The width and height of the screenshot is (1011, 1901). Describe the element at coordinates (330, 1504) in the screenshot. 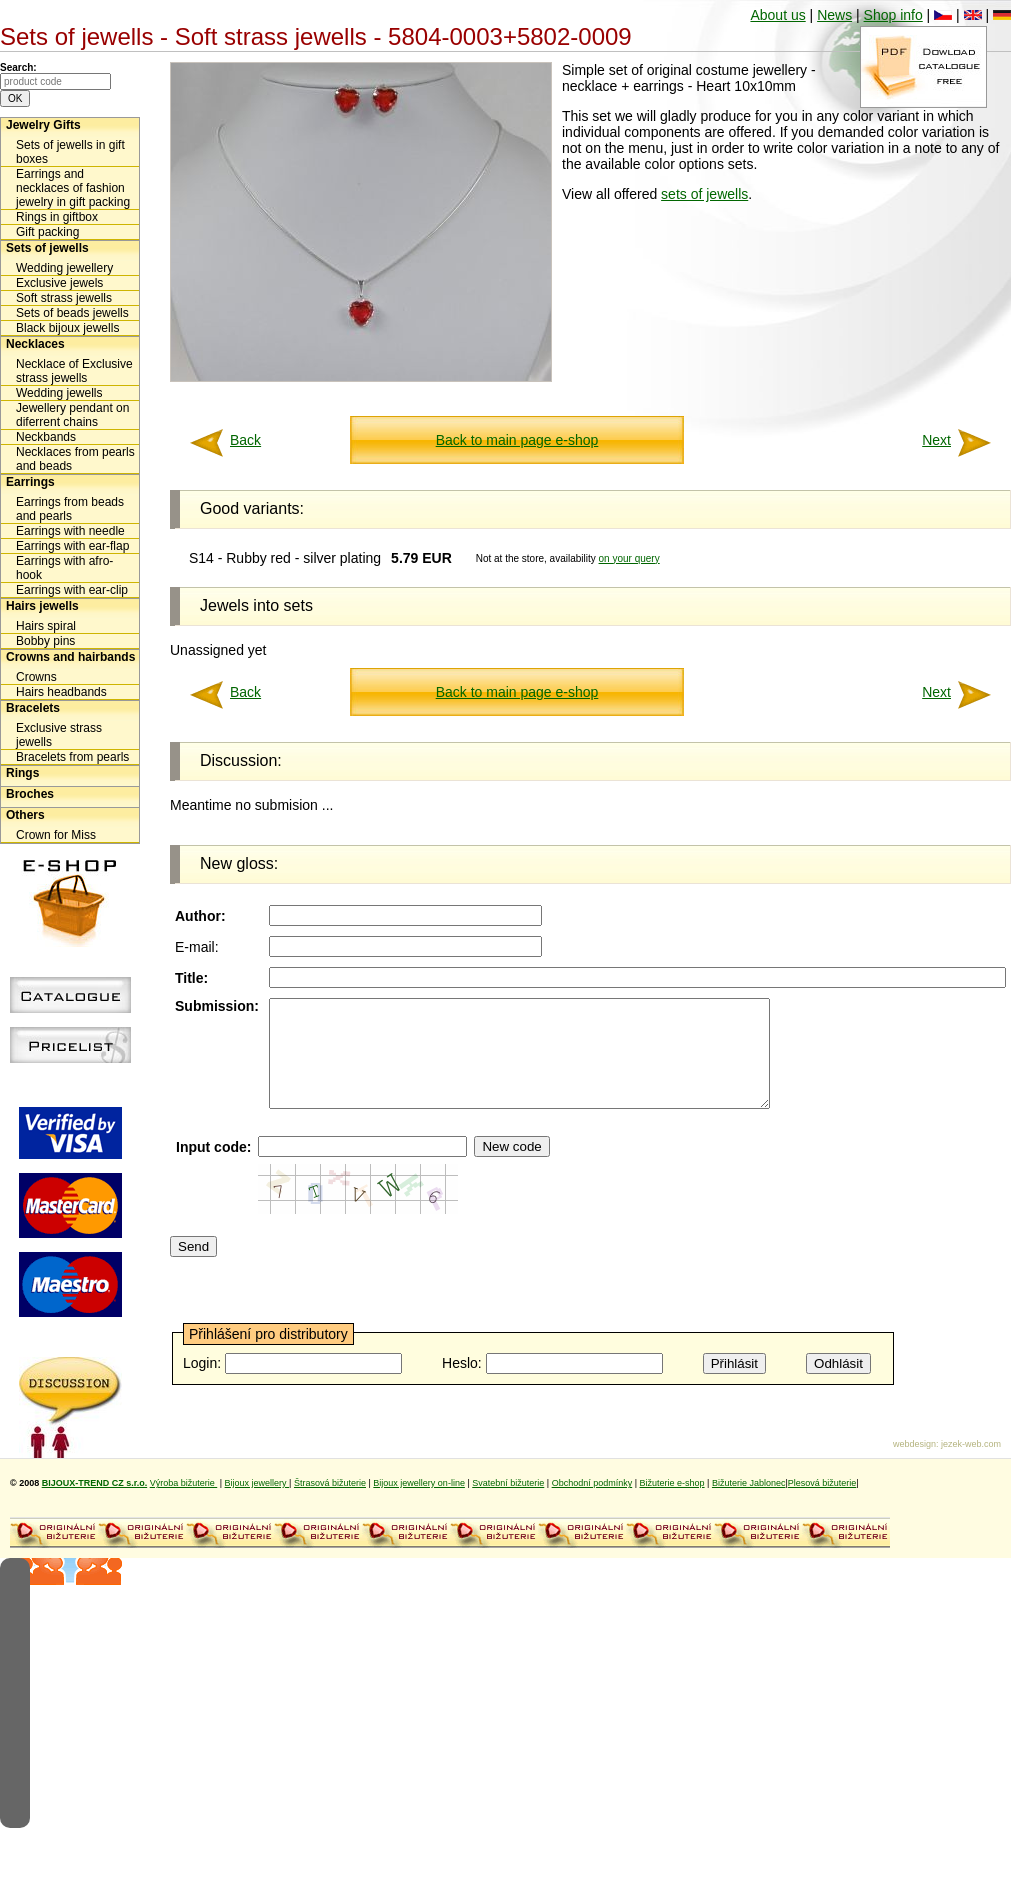

I see `Štrasová bižuterie` at that location.